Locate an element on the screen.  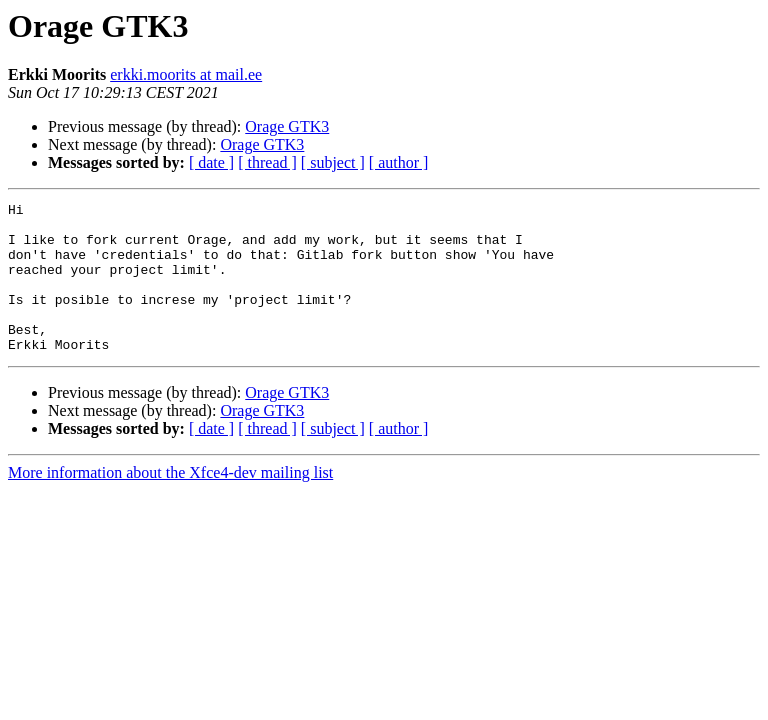
[ date ] is located at coordinates (211, 162).